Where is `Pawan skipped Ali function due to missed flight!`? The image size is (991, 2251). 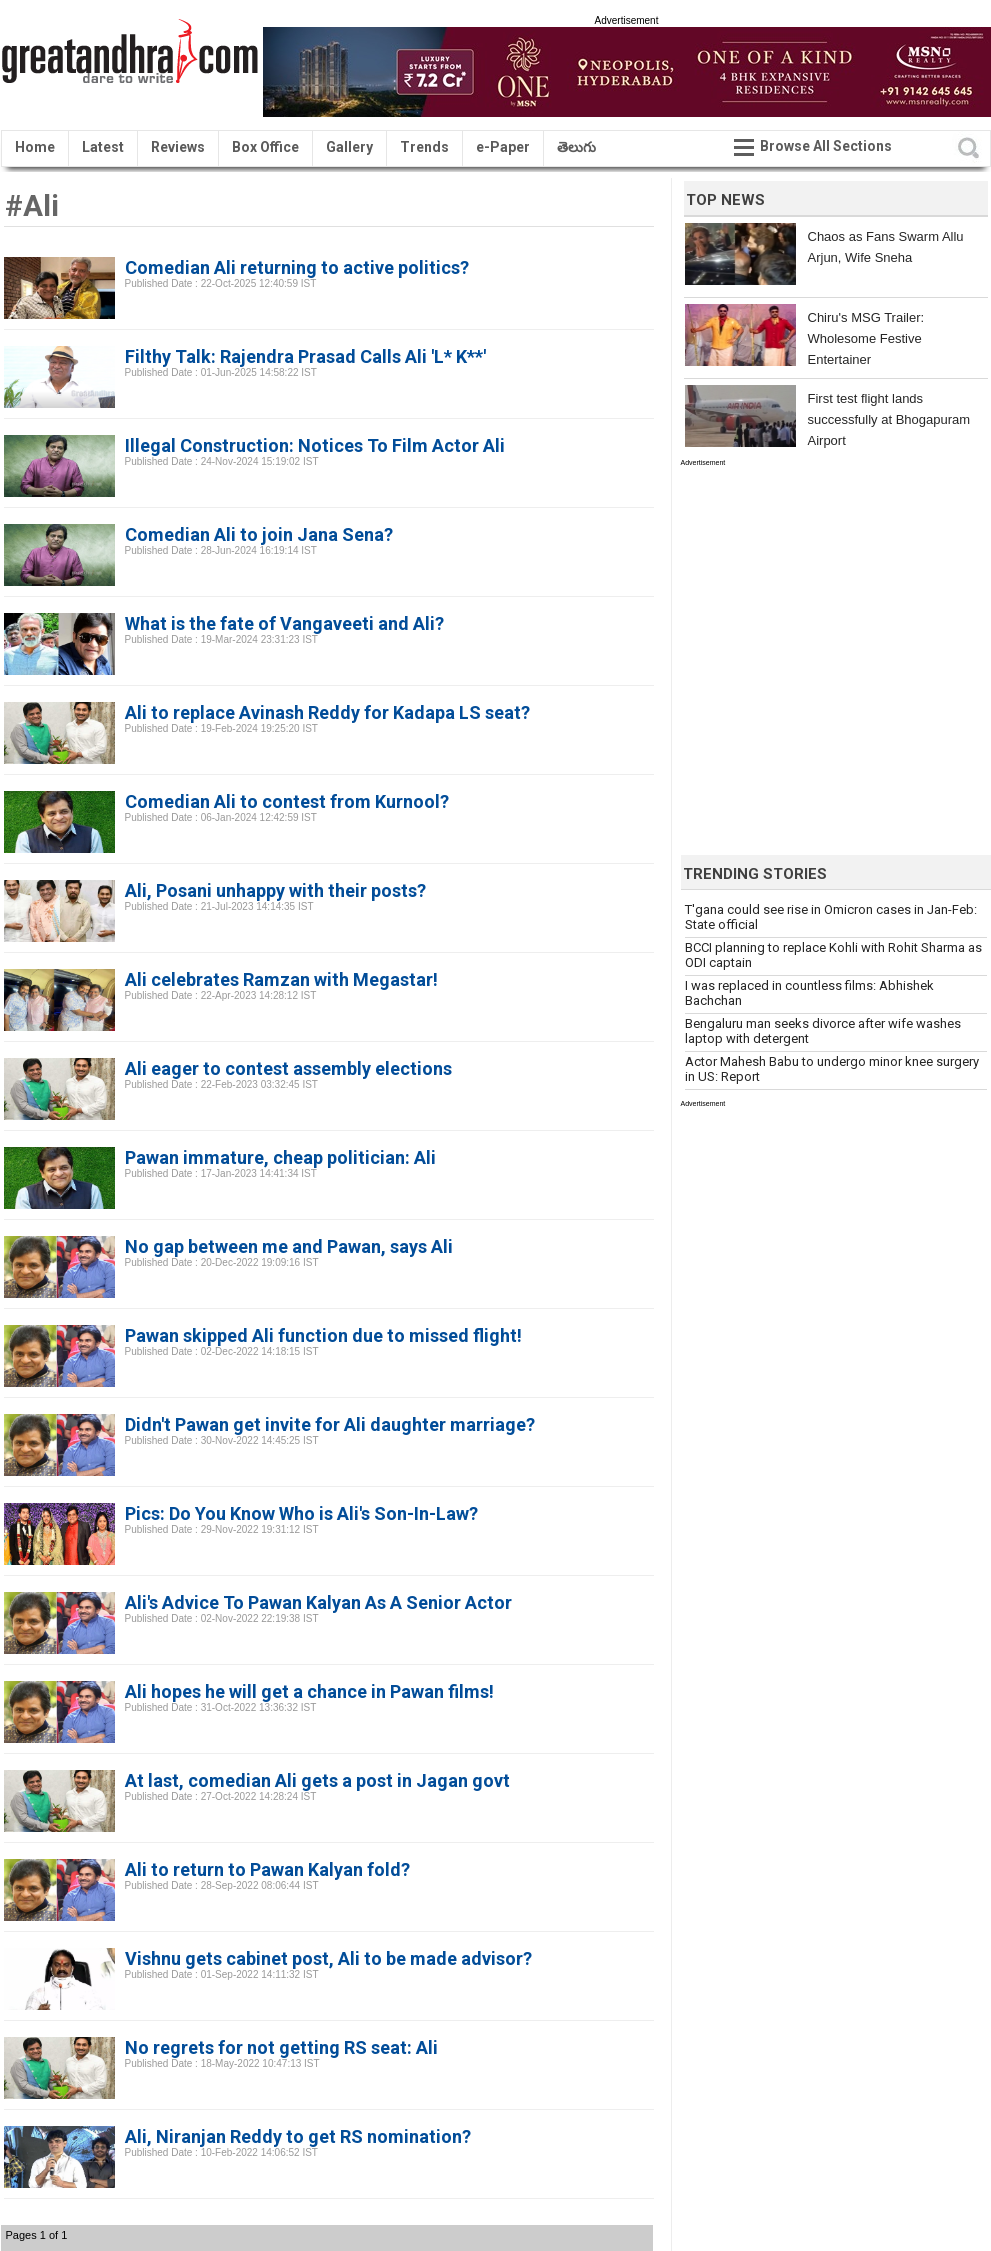 Pawan skipped Ali function due to missed flight! is located at coordinates (323, 1335).